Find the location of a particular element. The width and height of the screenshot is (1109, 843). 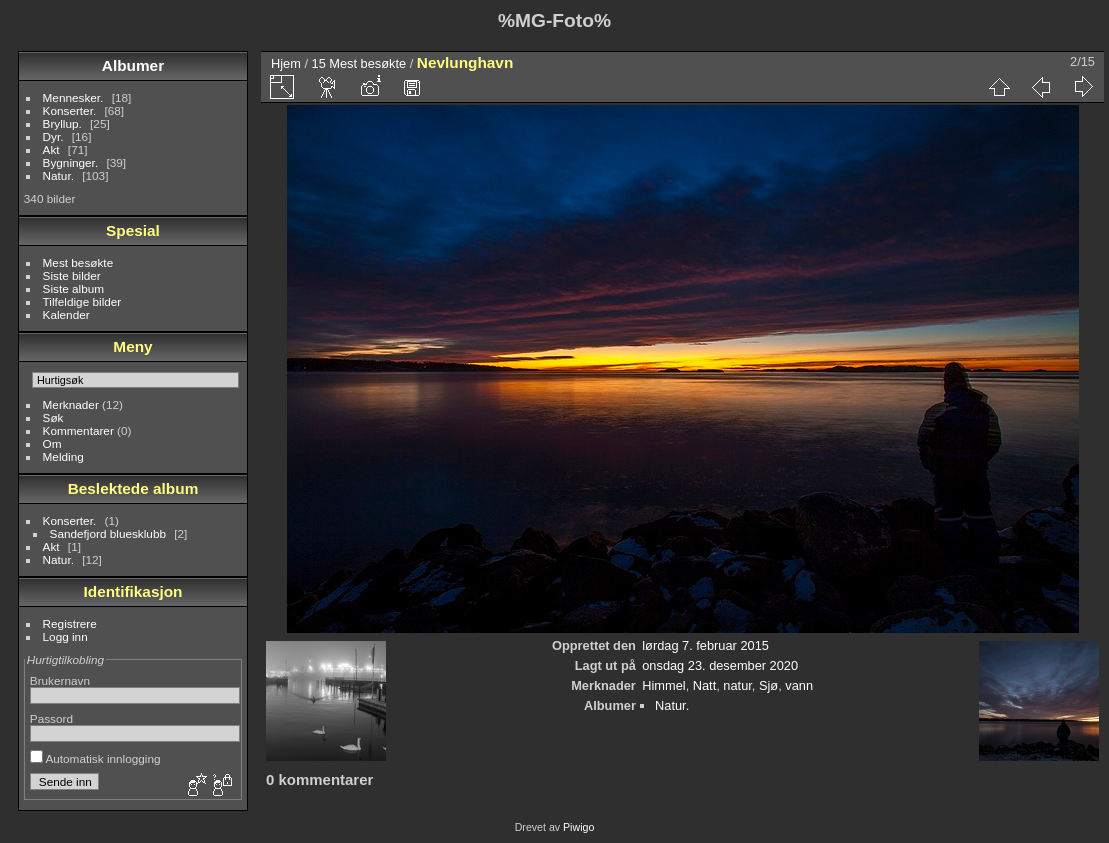

Passord is located at coordinates (51, 718).